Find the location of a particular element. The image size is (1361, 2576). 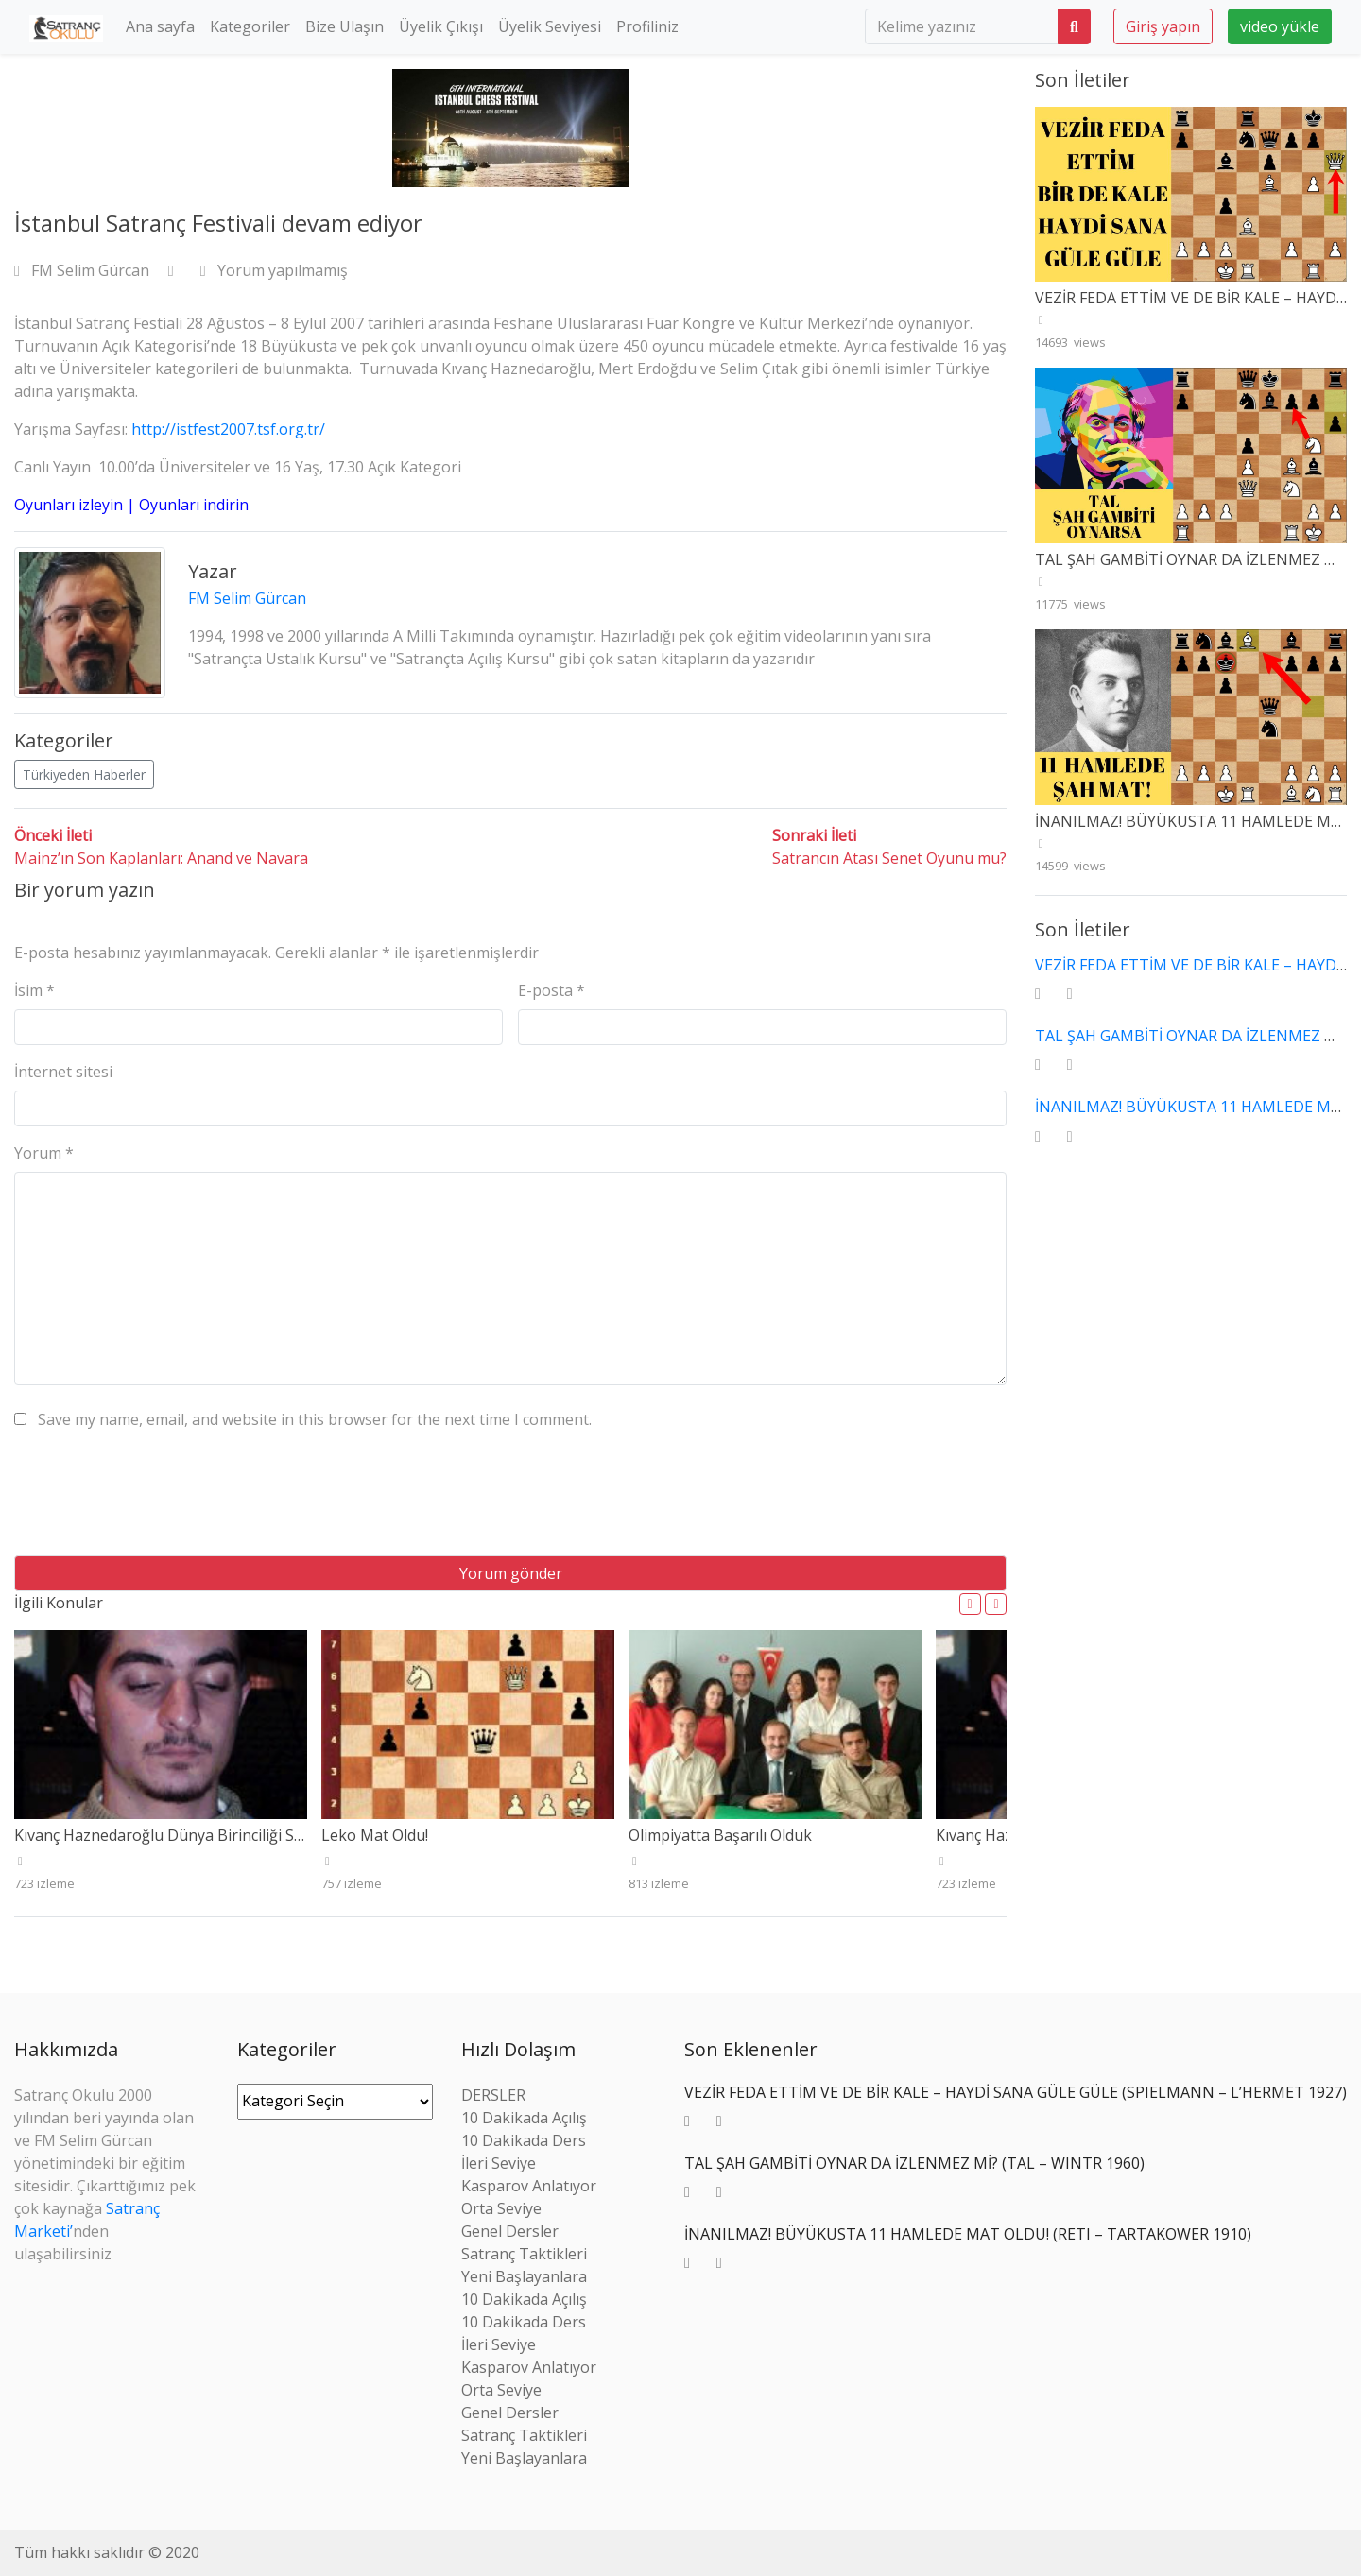

VEZİR FEDA ETTİM VE DE BİR KALE – HAYDİ SANA GÜLE GÜLE (SPIELMANN – L’HERMET 1927) is located at coordinates (1015, 2092).